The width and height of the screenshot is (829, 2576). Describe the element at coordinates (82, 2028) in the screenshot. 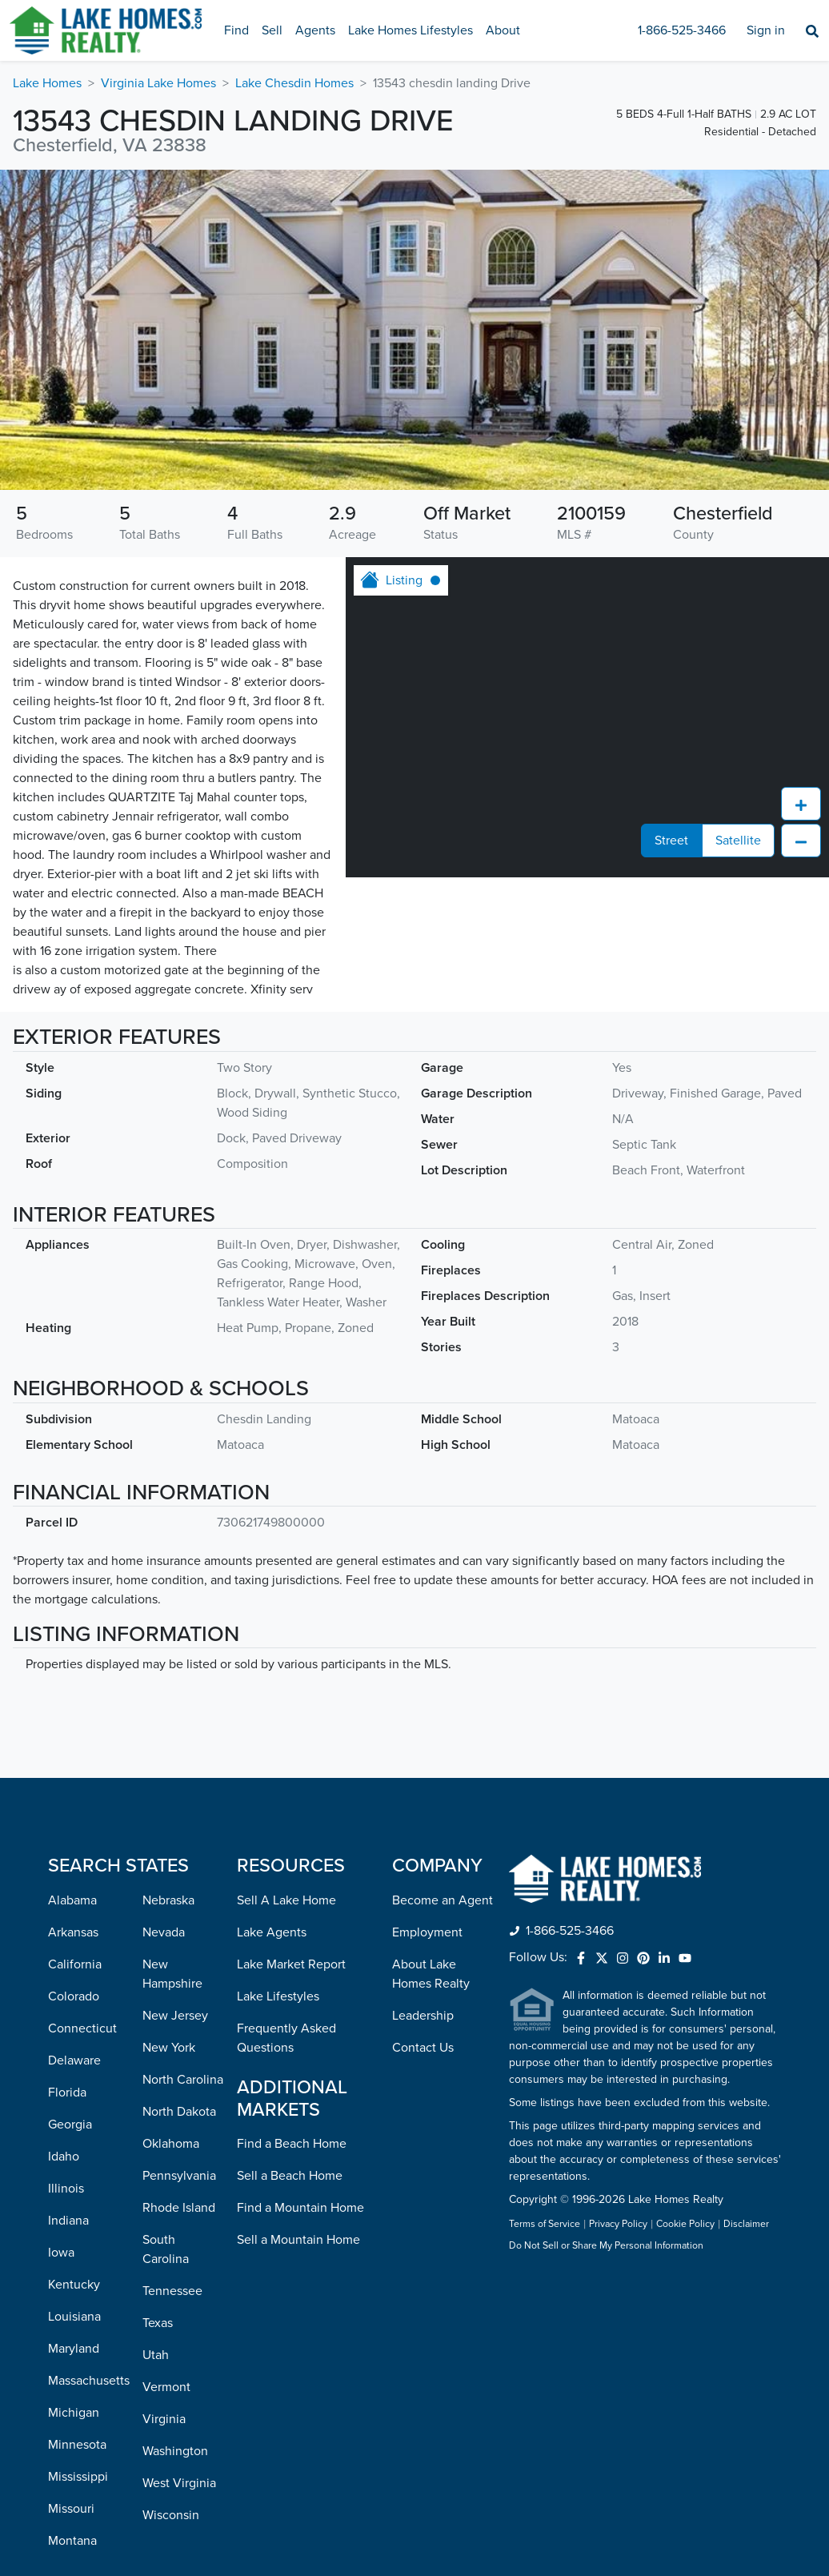

I see `Connecticut` at that location.